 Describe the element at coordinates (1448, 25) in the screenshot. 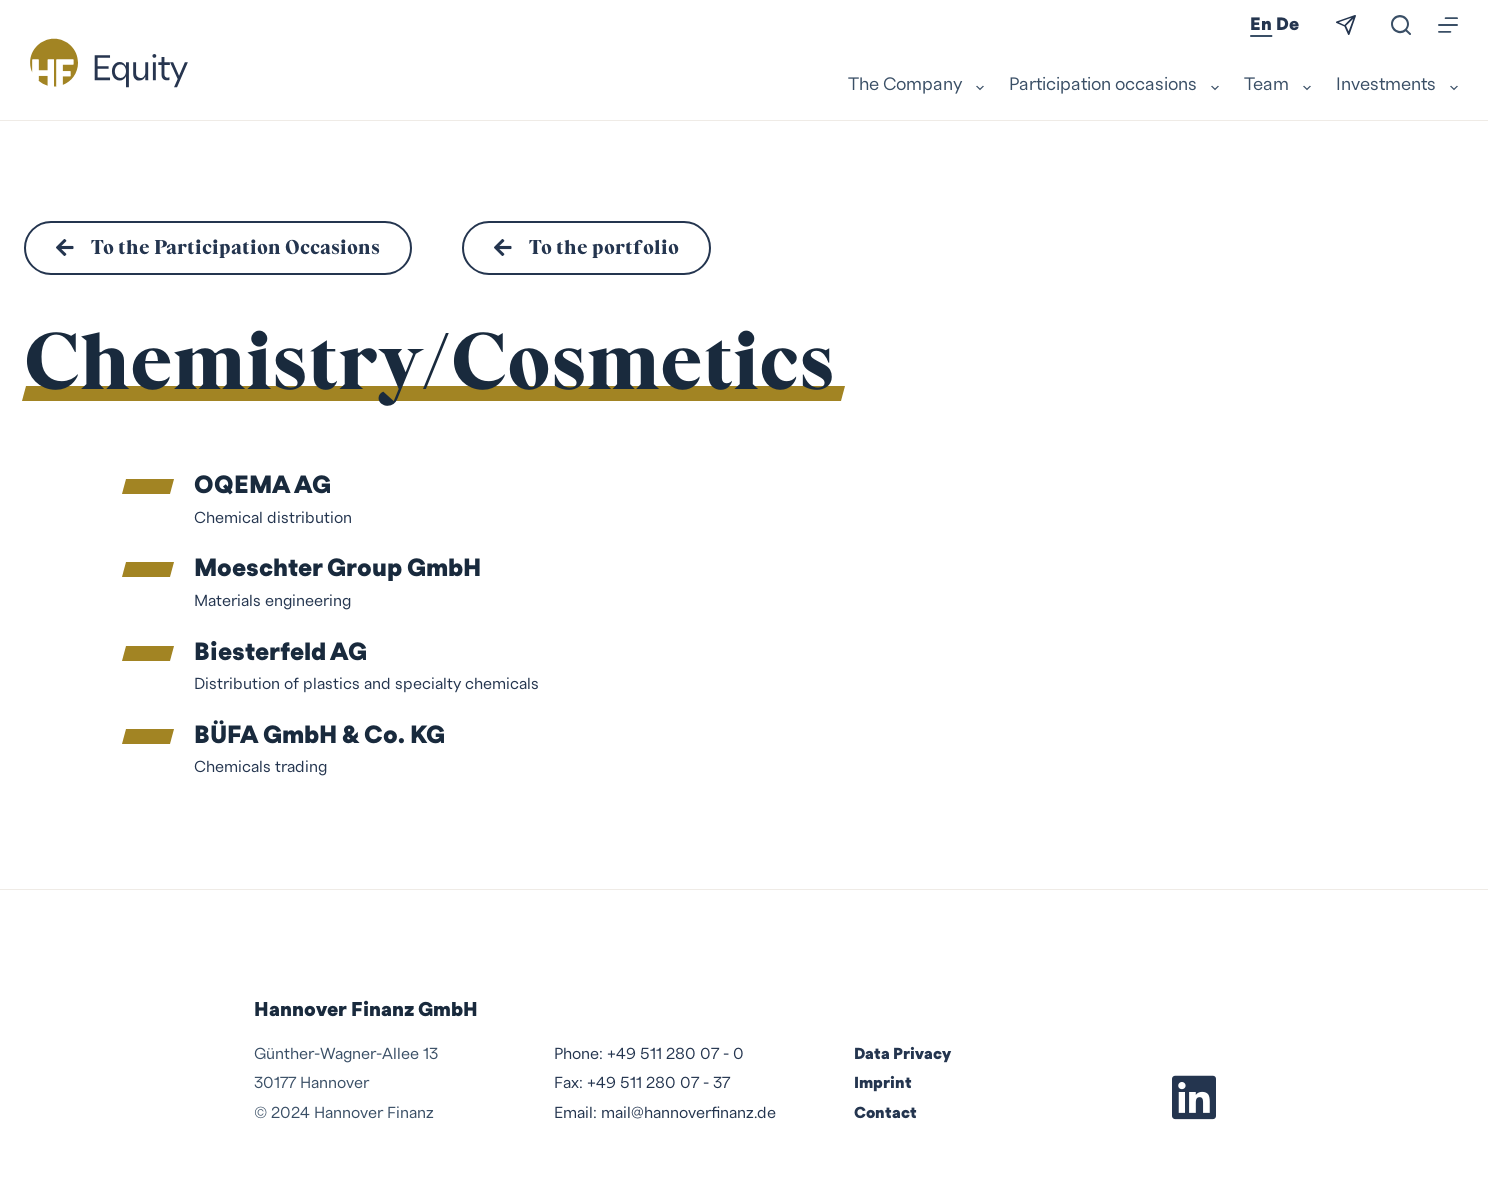

I see `[Menu]` at that location.